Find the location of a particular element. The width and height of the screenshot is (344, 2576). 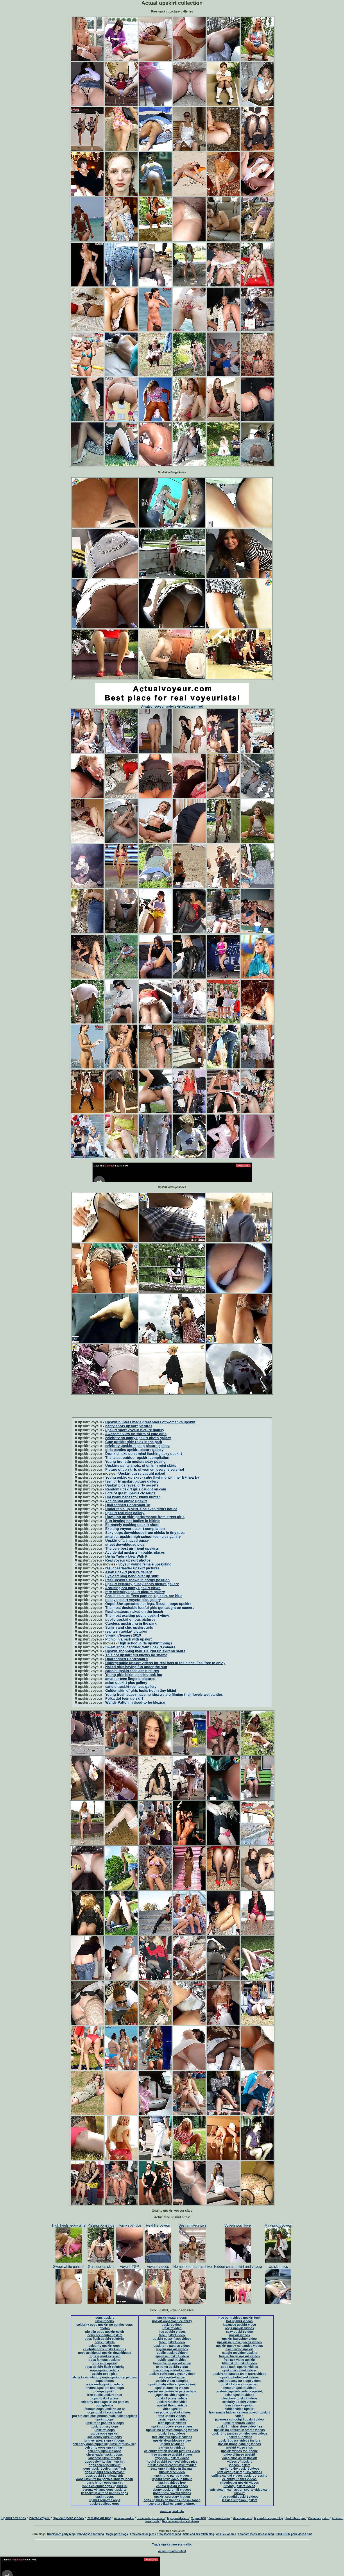

Upskirt pics reveal dirty secrets is located at coordinates (131, 1485).